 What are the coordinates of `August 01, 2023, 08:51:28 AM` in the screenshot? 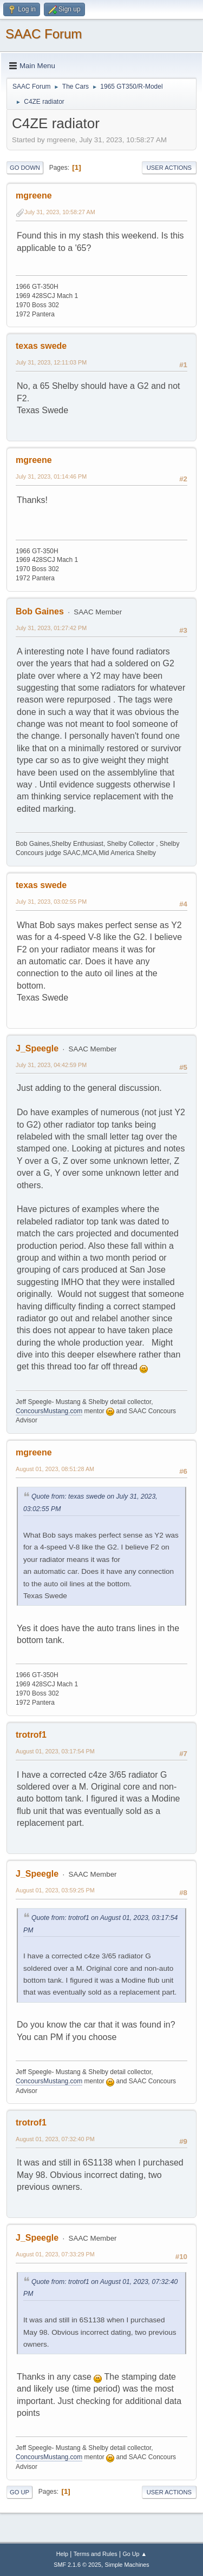 It's located at (55, 1469).